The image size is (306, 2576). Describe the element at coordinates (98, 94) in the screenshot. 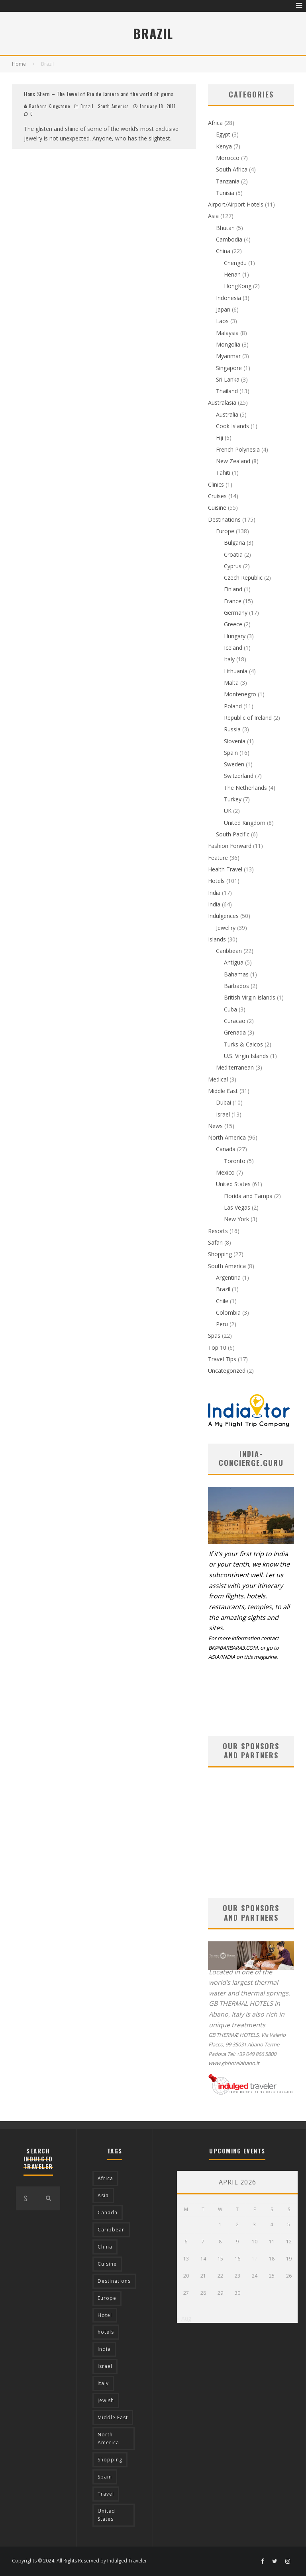

I see `Hans Stern – The Jewel of Rio de Janiero and the world of gems` at that location.